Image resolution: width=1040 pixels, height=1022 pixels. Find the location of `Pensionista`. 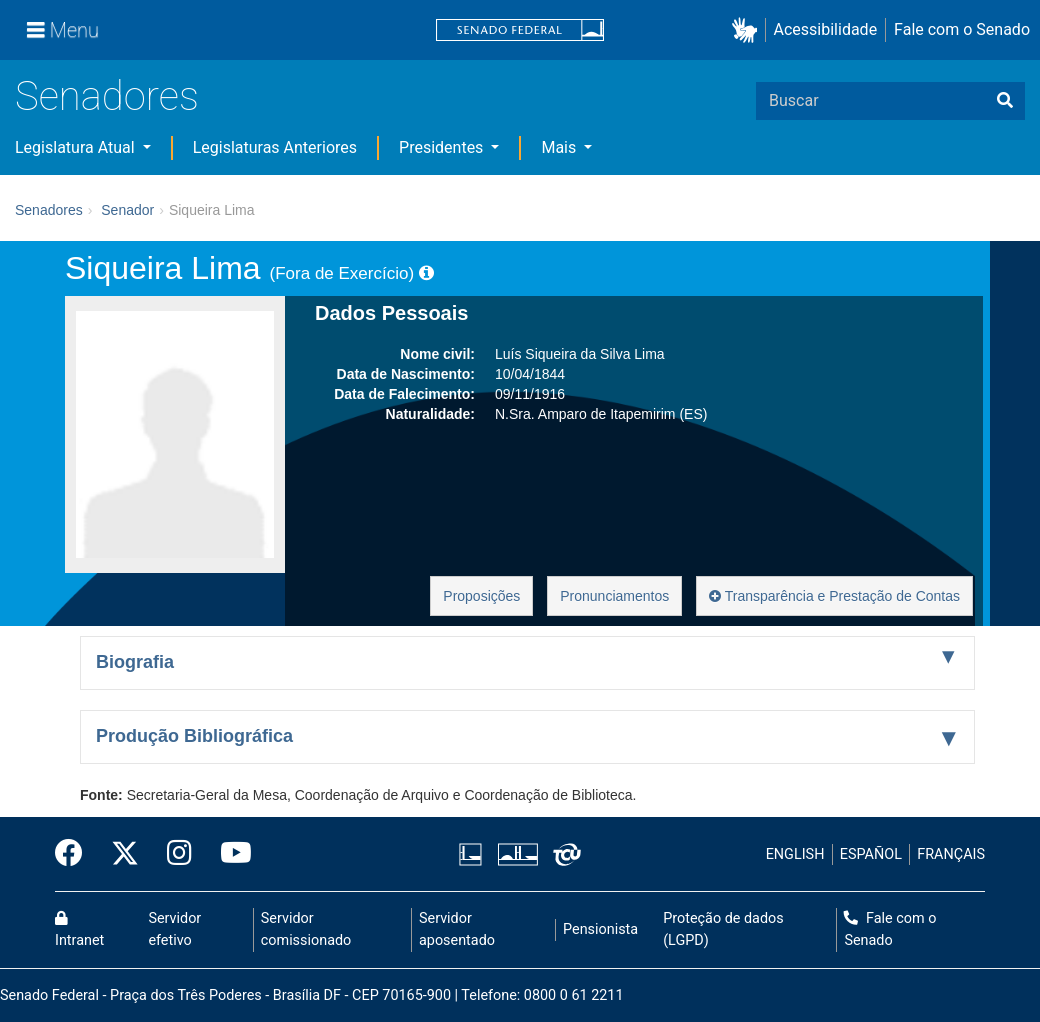

Pensionista is located at coordinates (600, 929).